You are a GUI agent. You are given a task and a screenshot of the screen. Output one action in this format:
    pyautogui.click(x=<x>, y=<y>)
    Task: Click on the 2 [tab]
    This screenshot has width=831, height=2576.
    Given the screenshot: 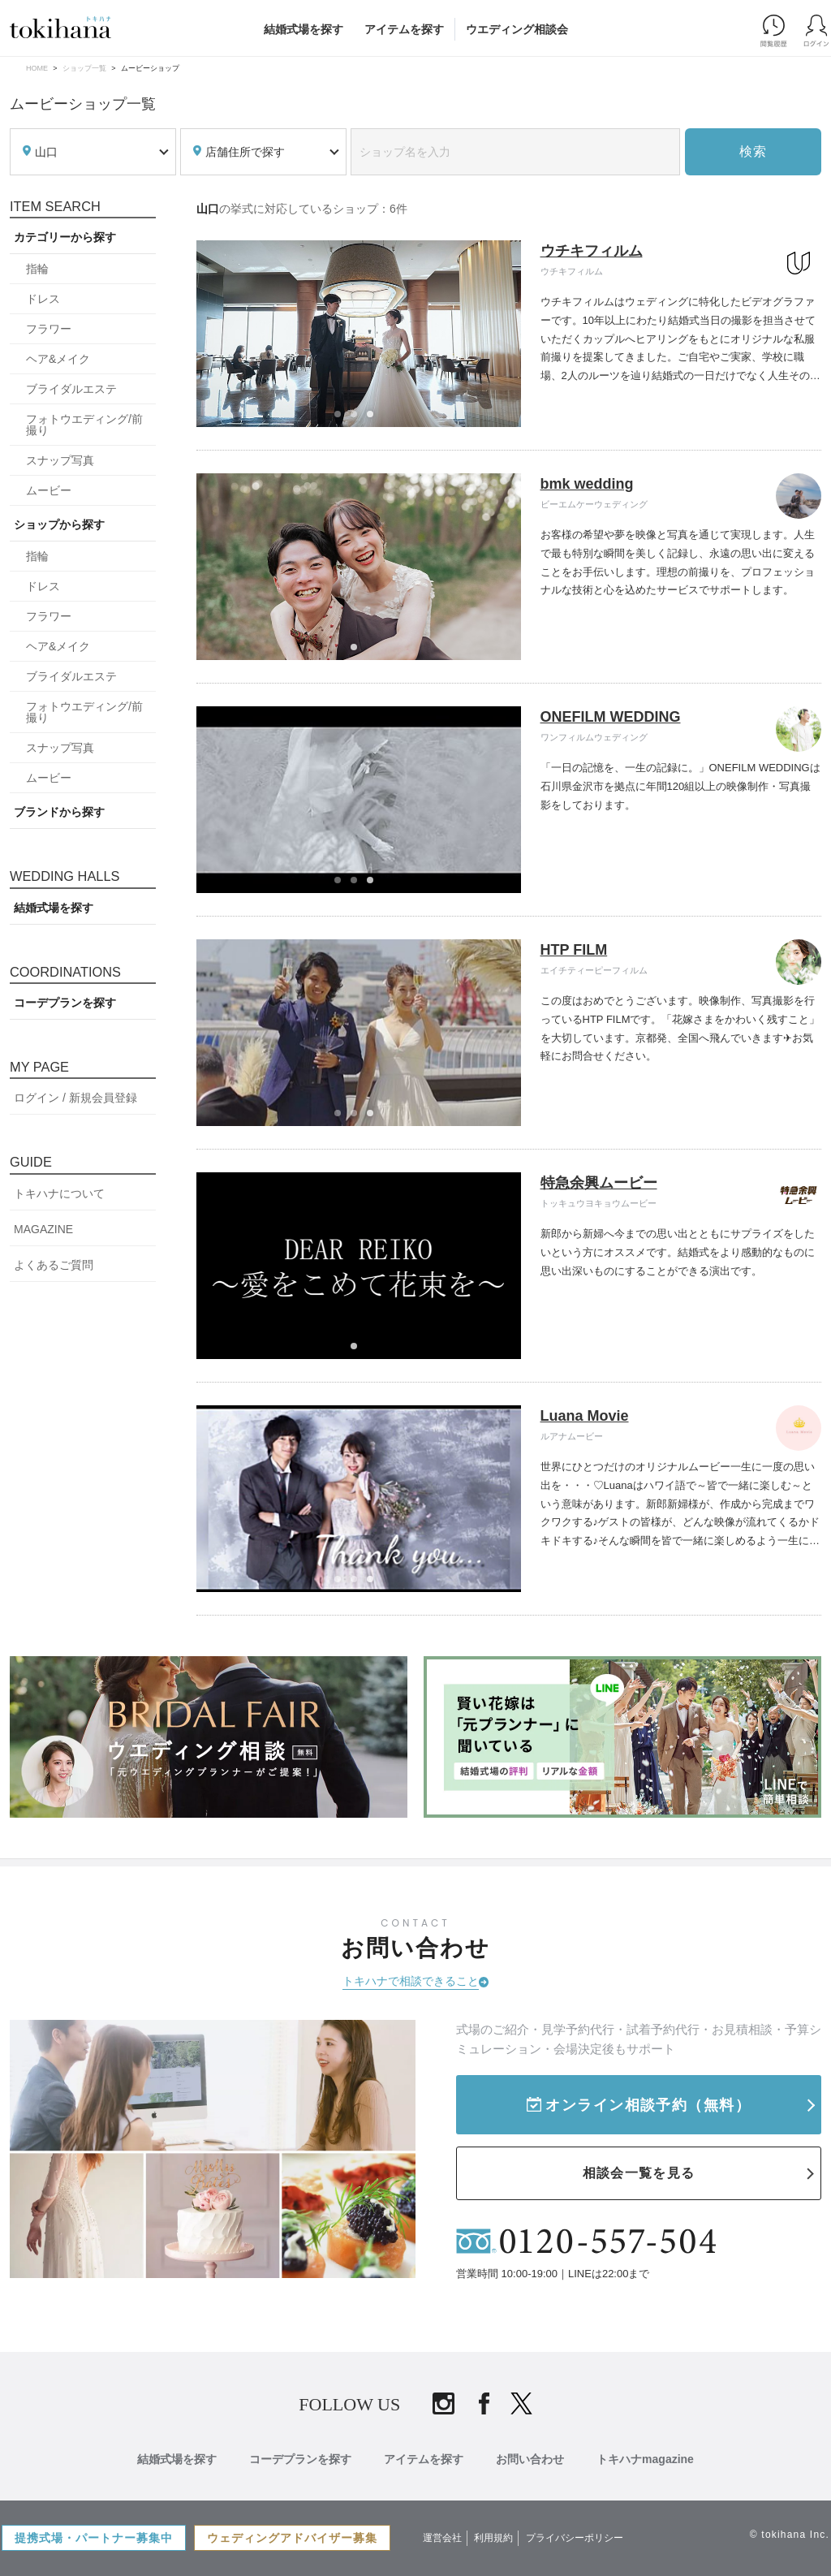 What is the action you would take?
    pyautogui.click(x=359, y=419)
    